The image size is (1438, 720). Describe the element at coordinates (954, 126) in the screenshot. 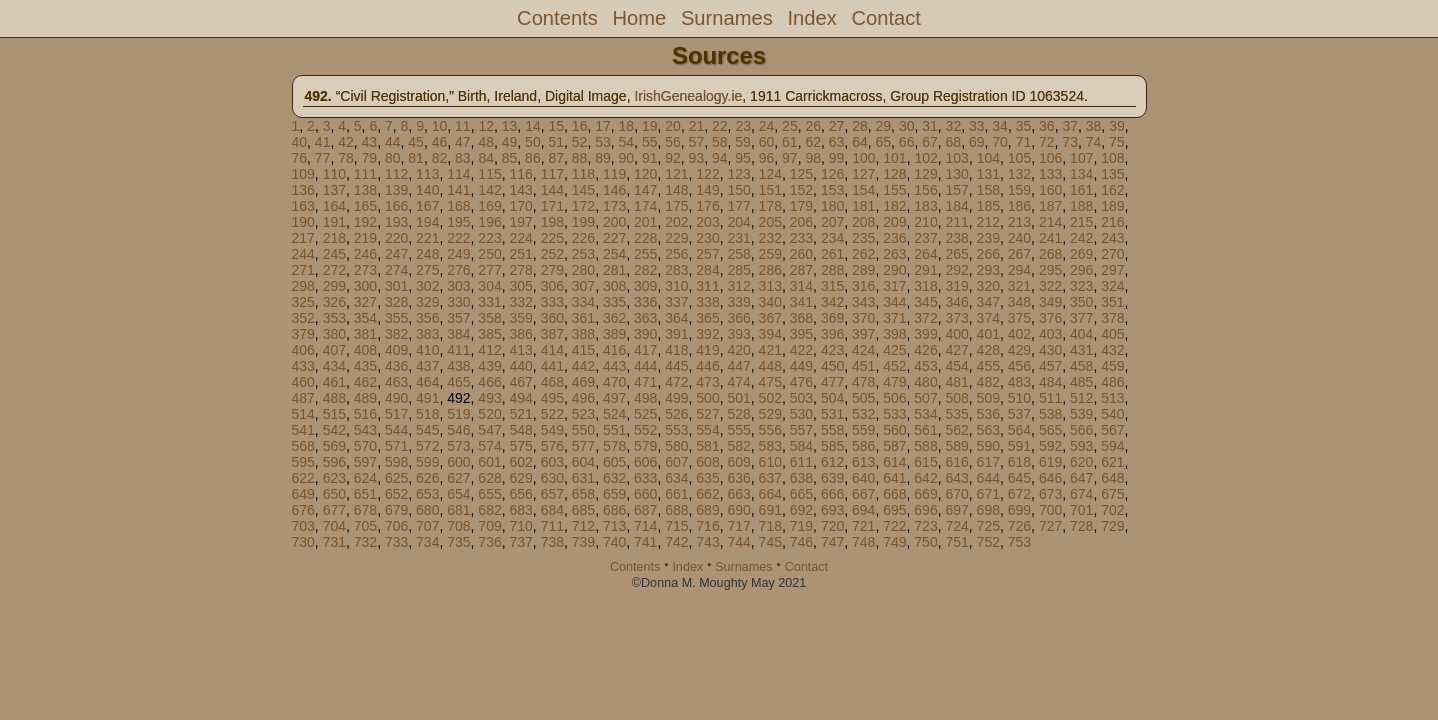

I see `32` at that location.